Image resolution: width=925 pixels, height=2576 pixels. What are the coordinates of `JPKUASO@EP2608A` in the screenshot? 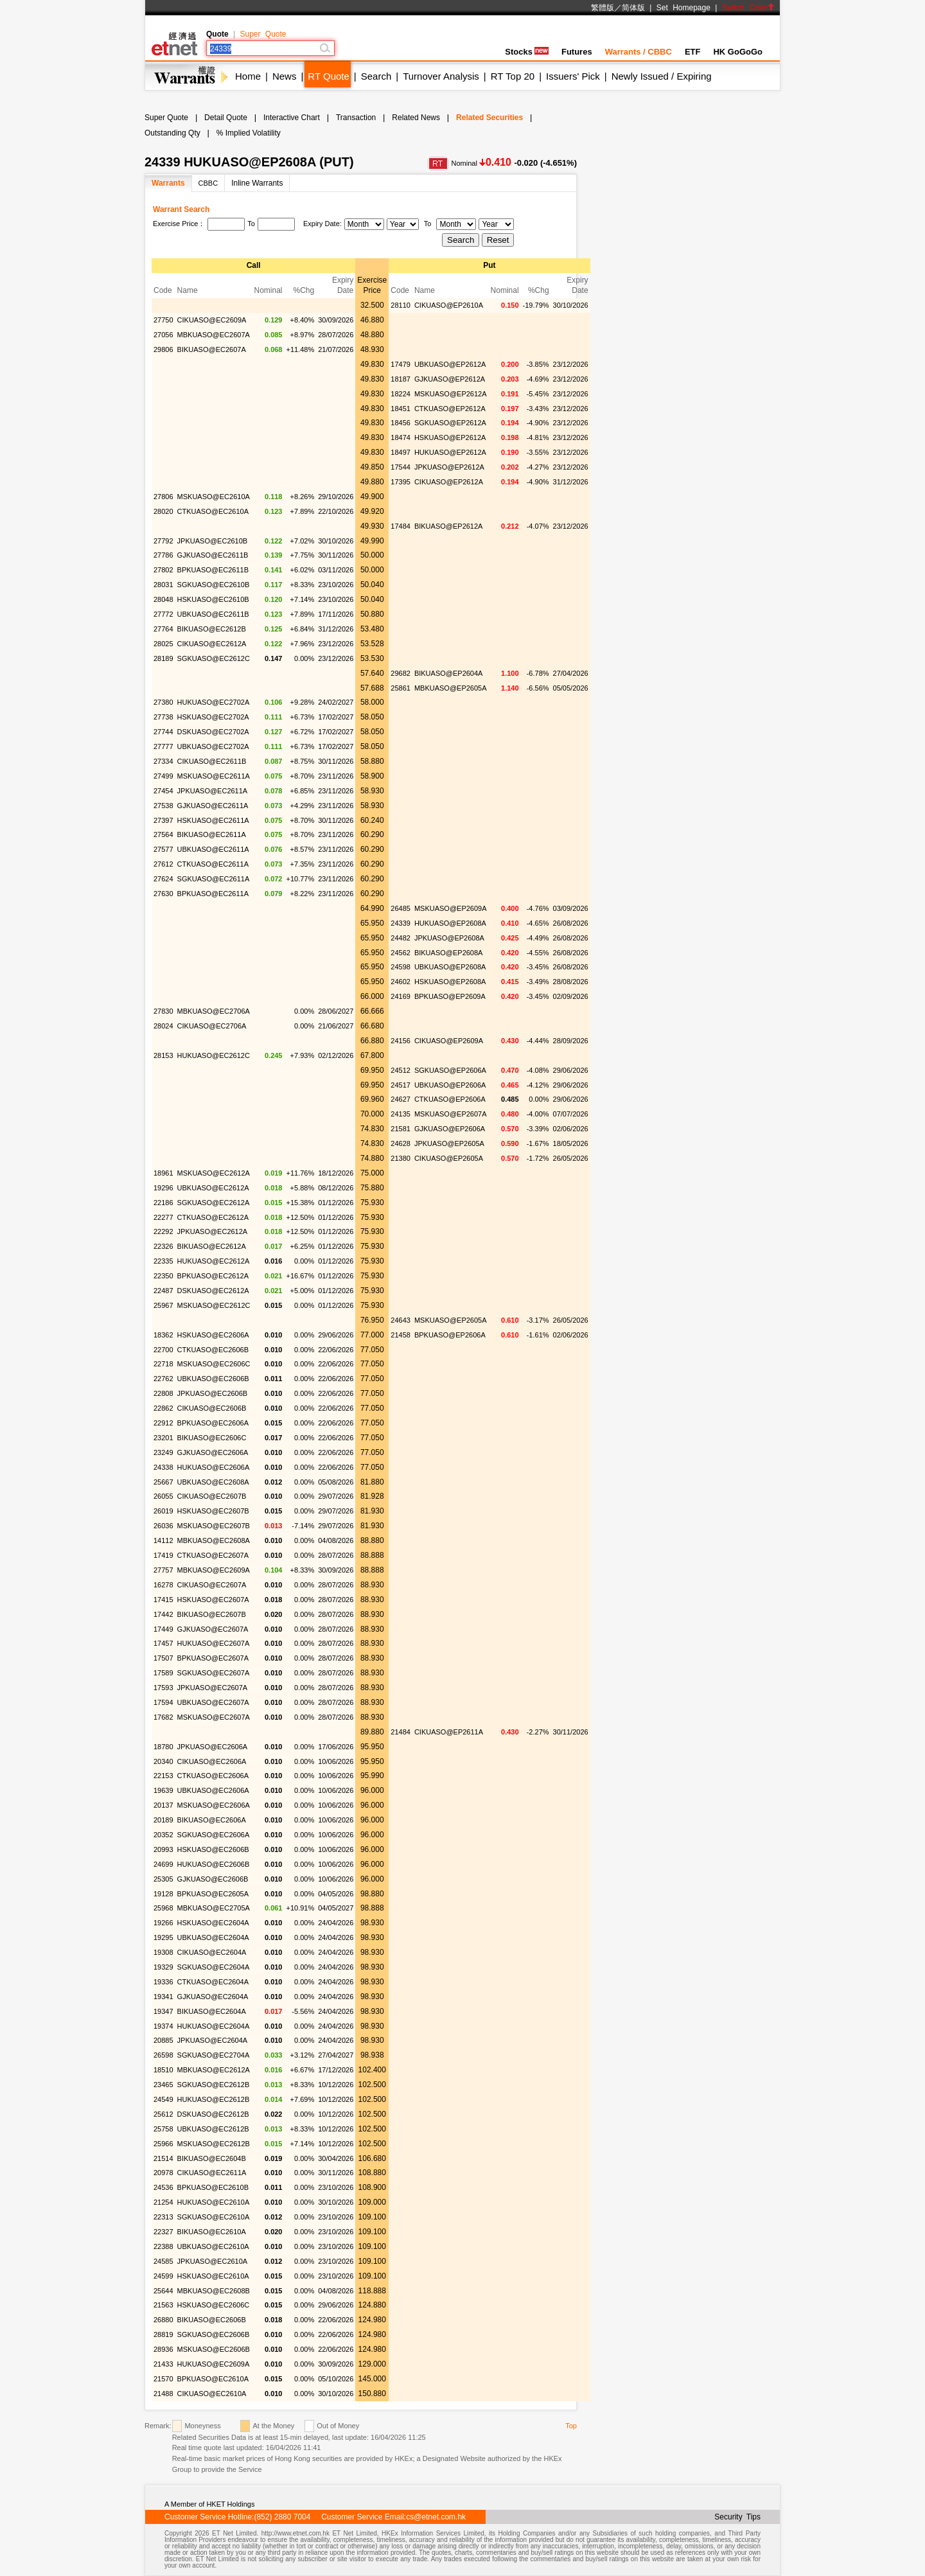 It's located at (449, 938).